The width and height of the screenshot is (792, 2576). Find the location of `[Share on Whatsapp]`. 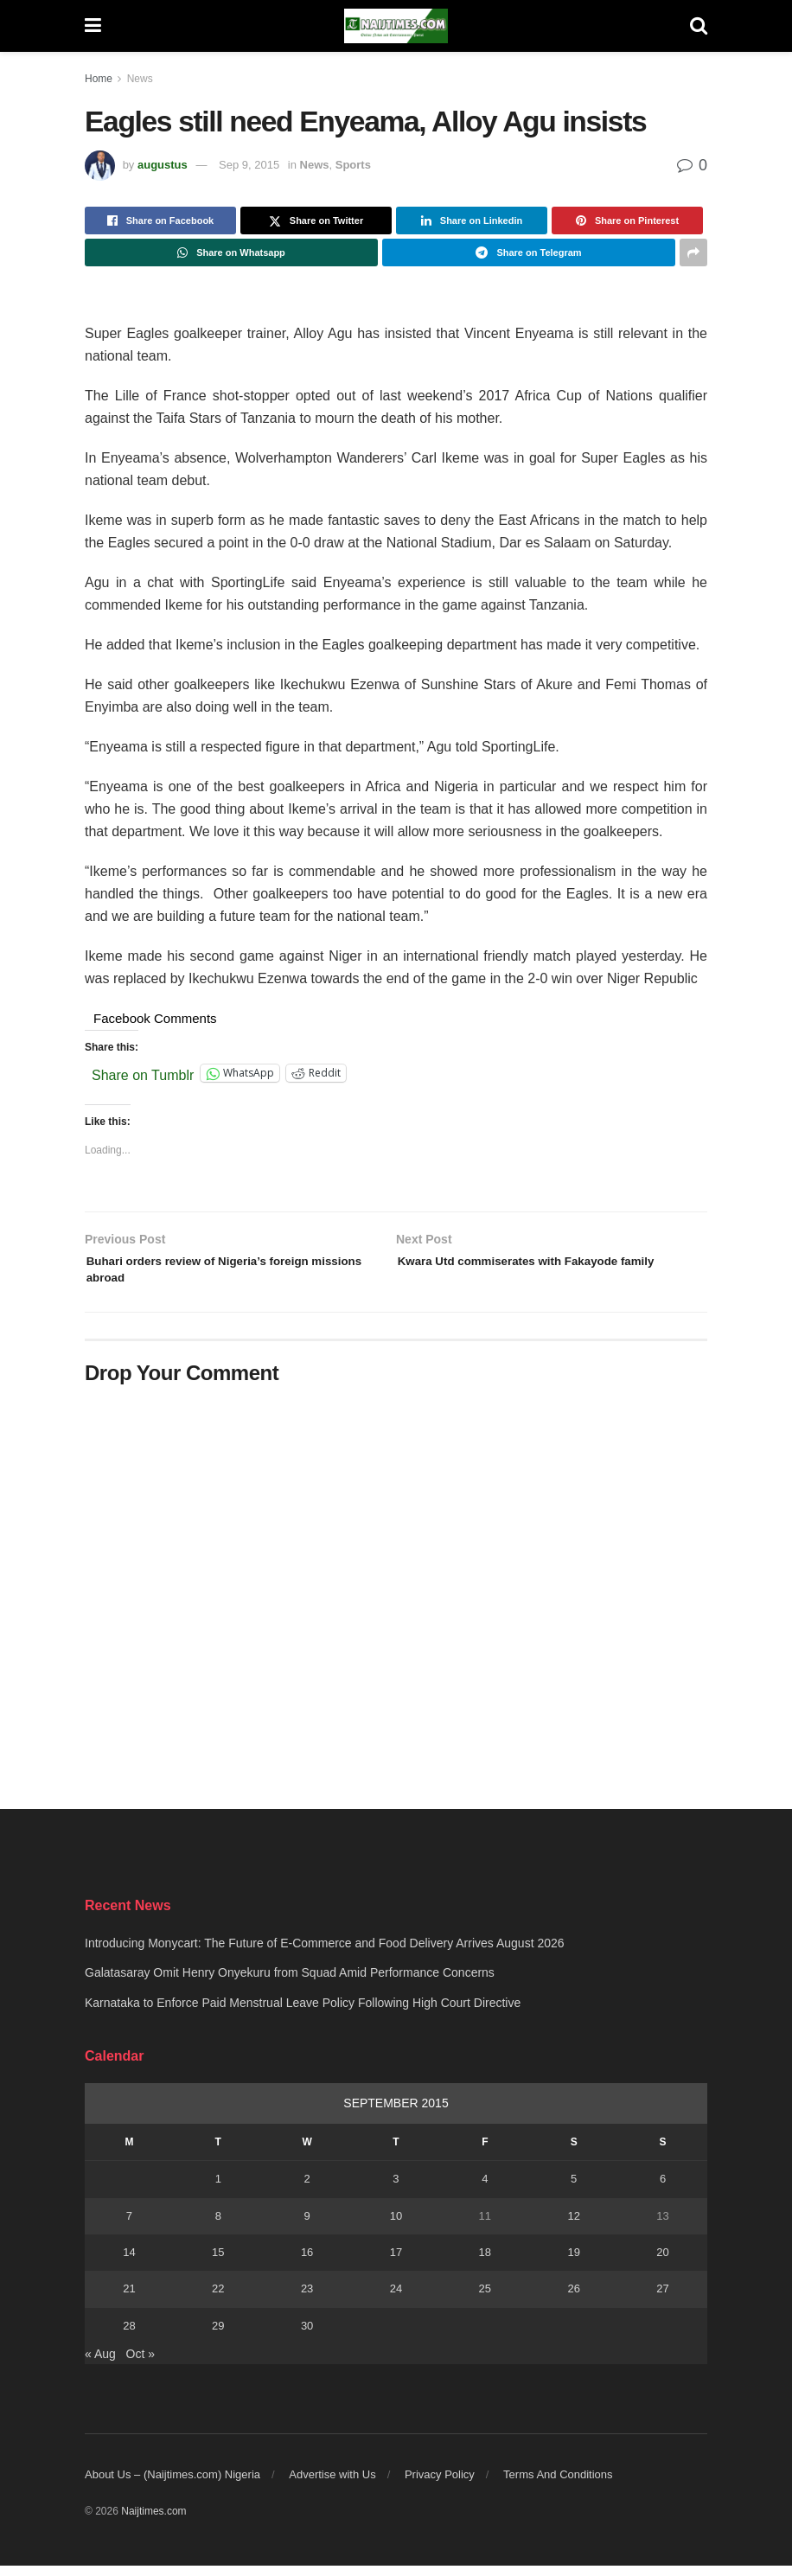

[Share on Whatsapp] is located at coordinates (231, 252).